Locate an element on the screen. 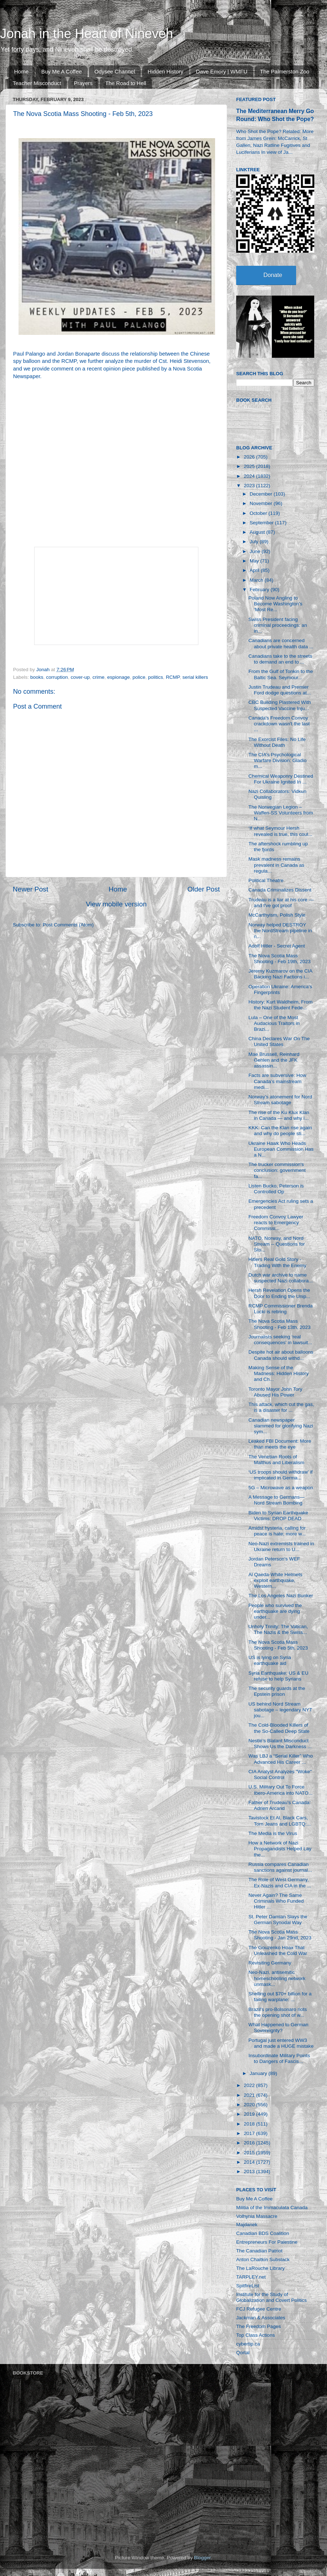  police is located at coordinates (139, 677).